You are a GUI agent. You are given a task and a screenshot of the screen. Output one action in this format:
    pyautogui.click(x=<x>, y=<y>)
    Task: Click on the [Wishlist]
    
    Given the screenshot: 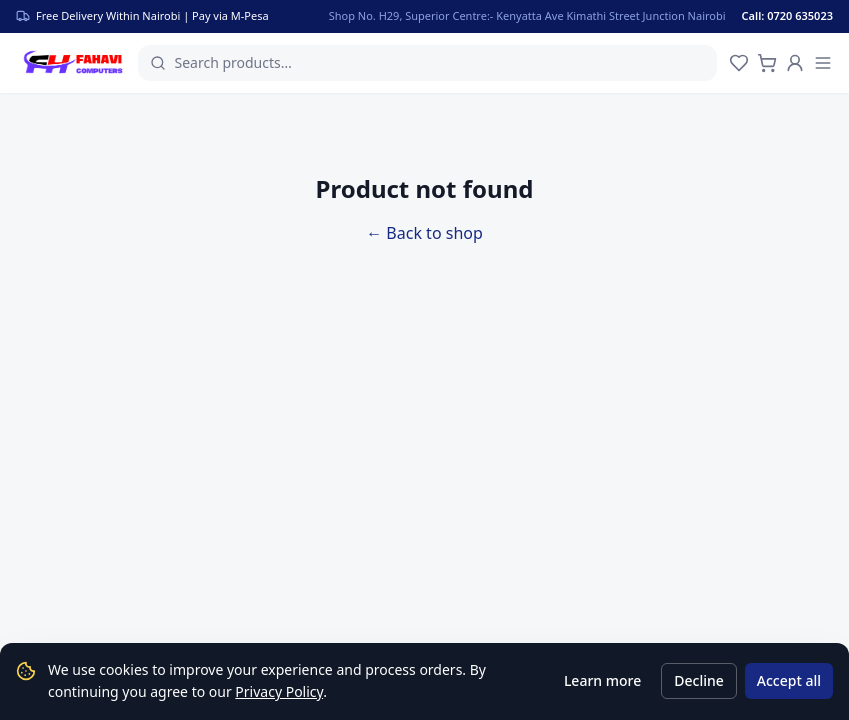 What is the action you would take?
    pyautogui.click(x=739, y=63)
    